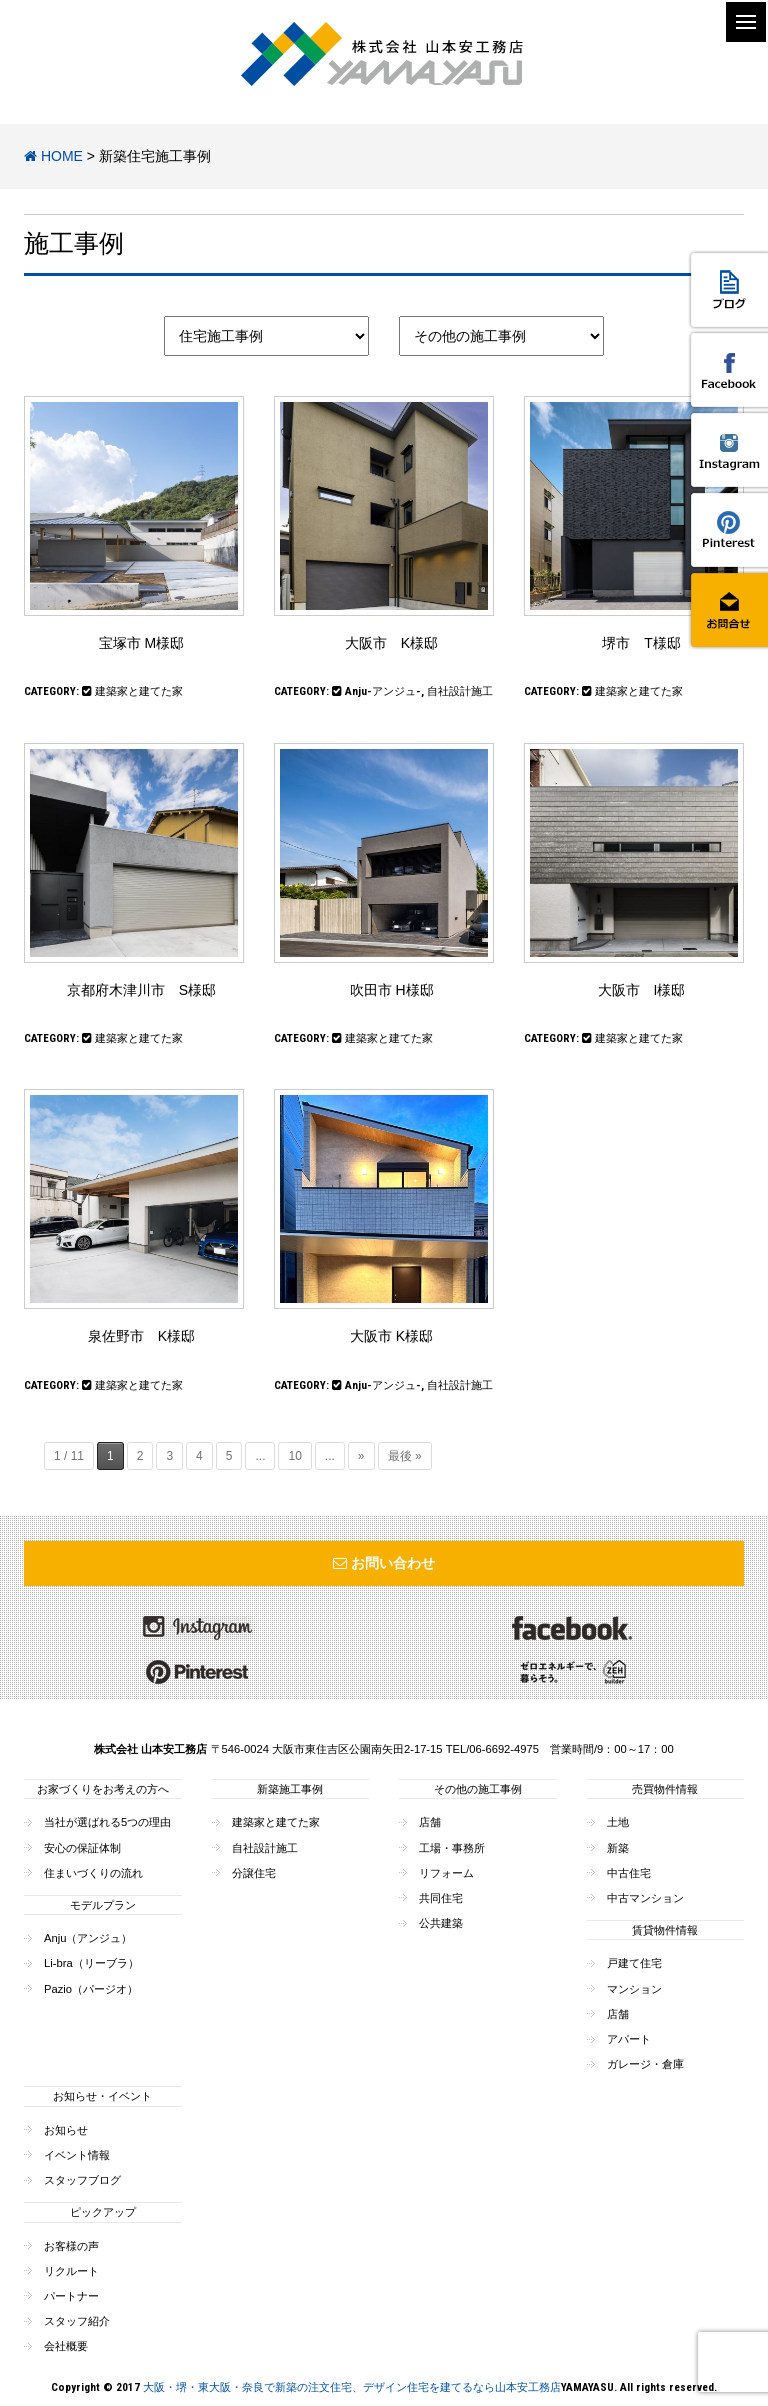 The width and height of the screenshot is (768, 2406). Describe the element at coordinates (618, 1822) in the screenshot. I see `土地` at that location.